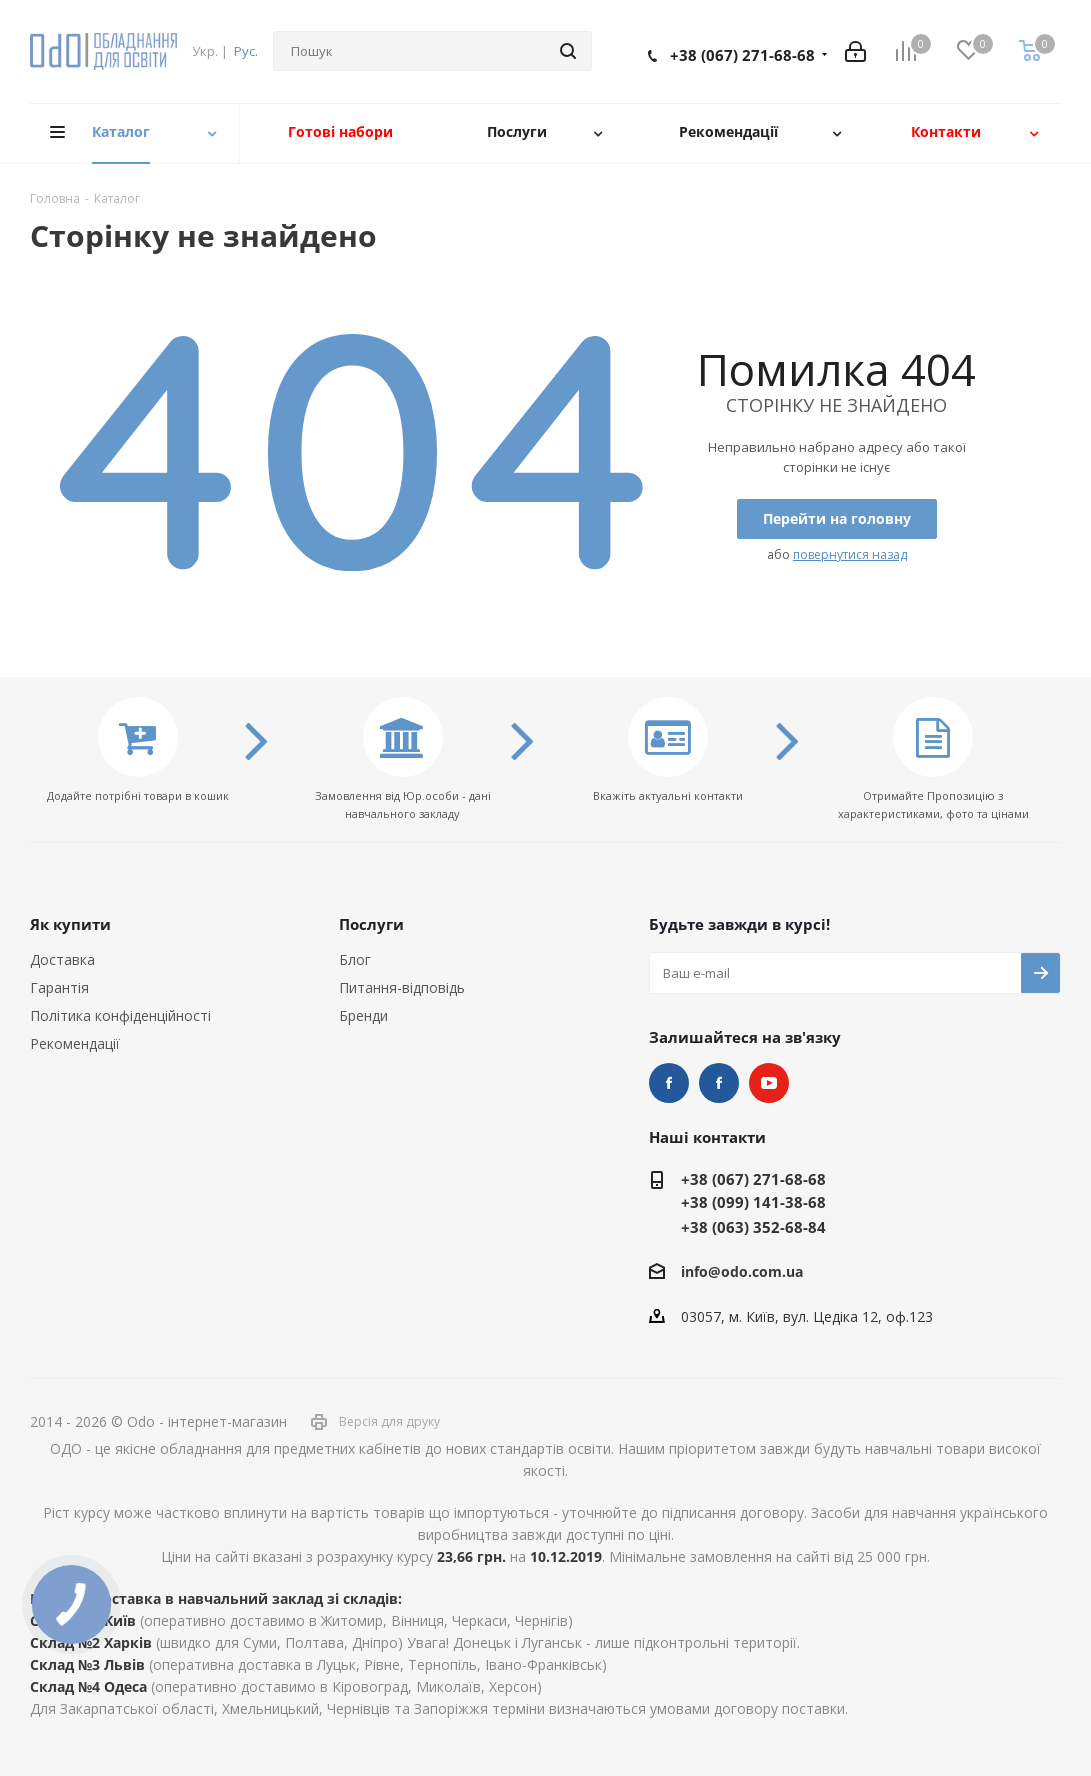 The image size is (1091, 1776). I want to click on Гарантія, so click(59, 987).